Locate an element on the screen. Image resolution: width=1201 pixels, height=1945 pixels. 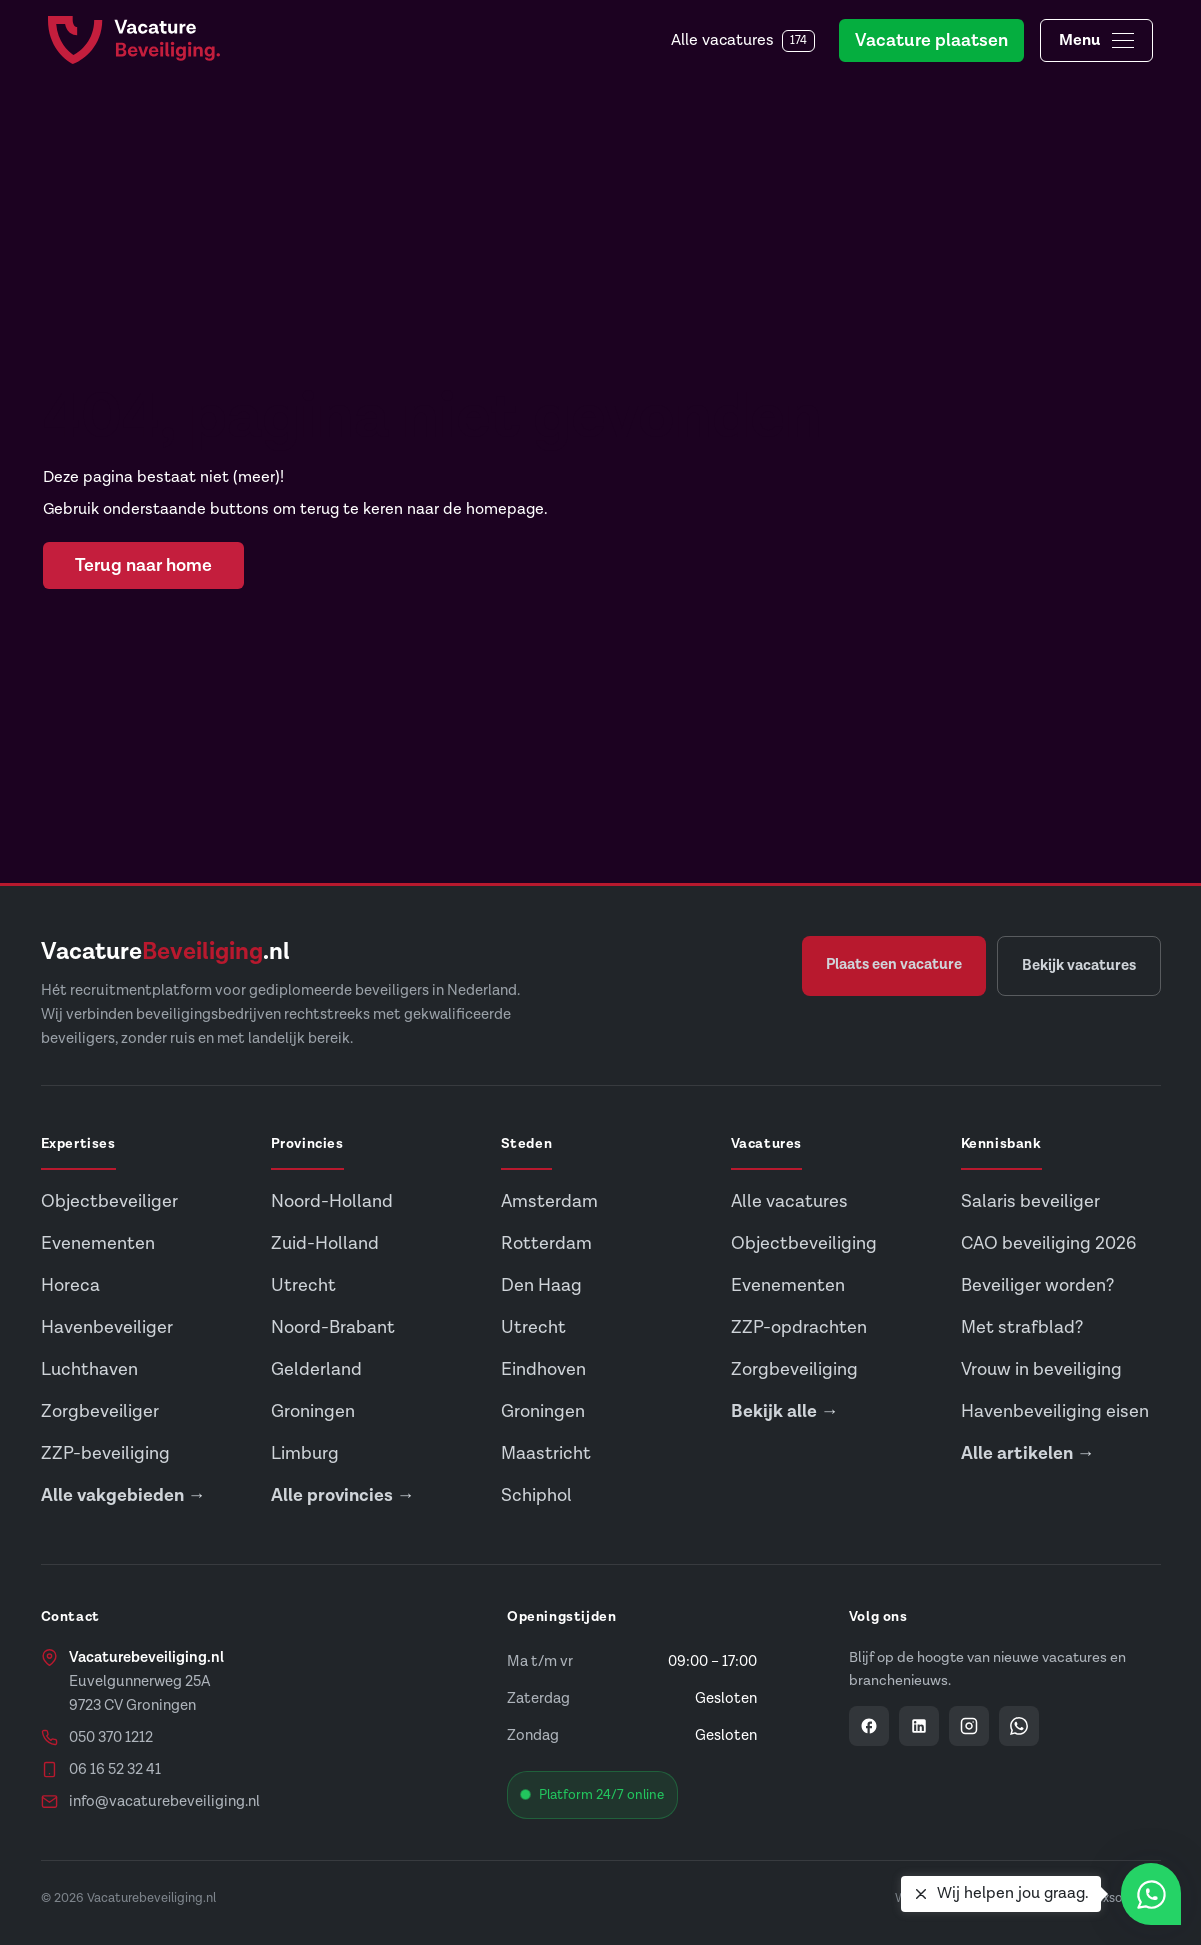
Maastricht is located at coordinates (546, 1453).